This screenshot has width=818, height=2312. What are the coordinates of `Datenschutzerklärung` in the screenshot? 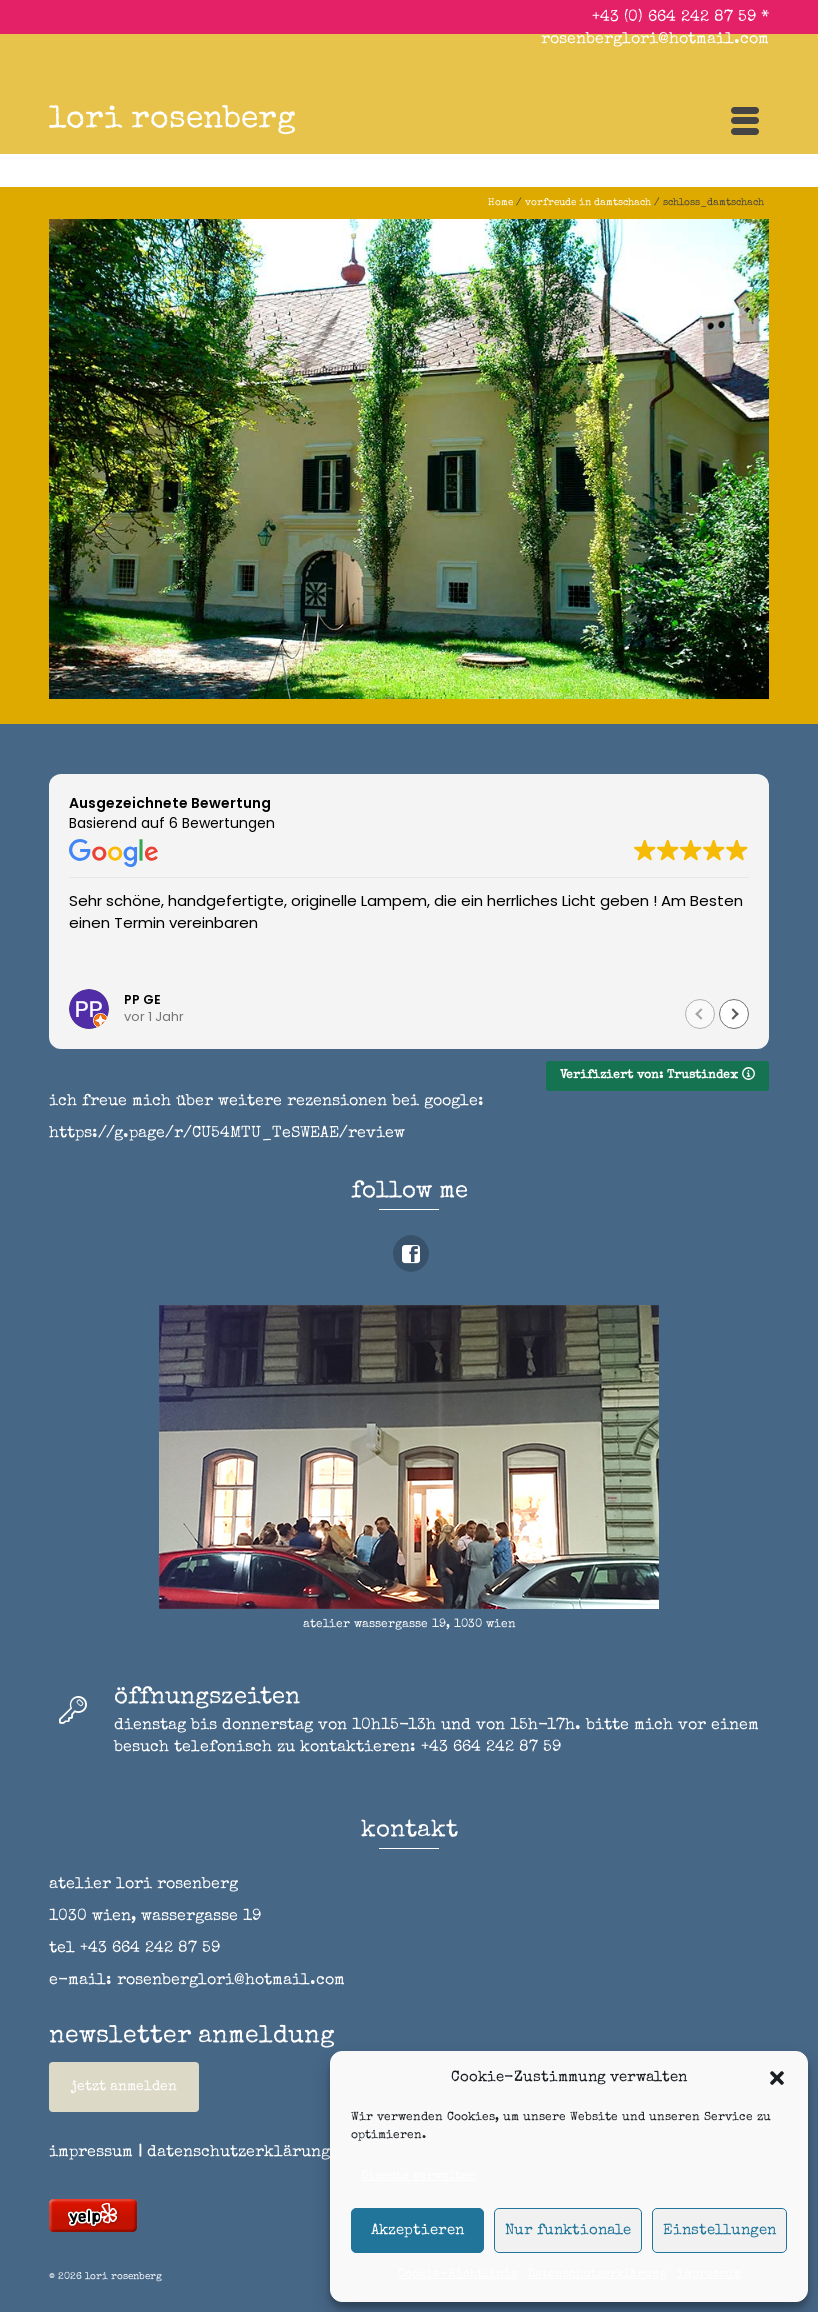 It's located at (597, 2275).